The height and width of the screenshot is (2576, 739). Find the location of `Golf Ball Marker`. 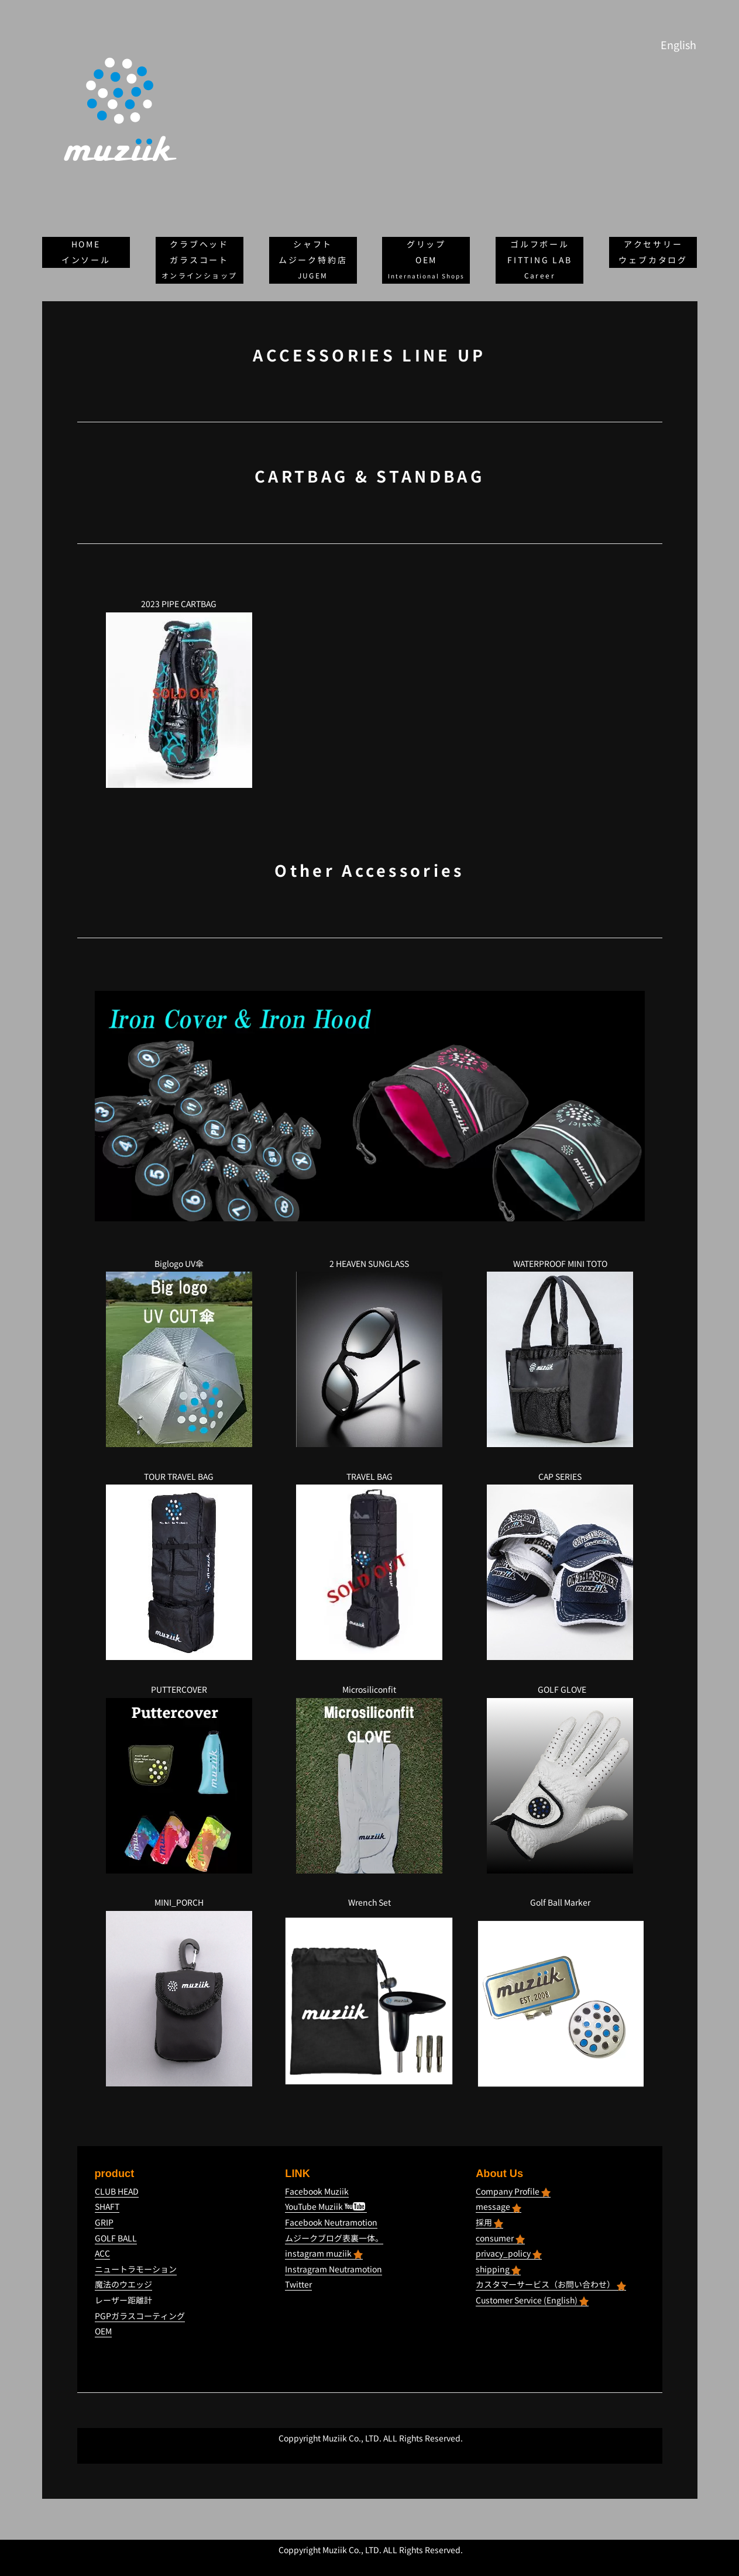

Golf Ball Marker is located at coordinates (560, 1902).